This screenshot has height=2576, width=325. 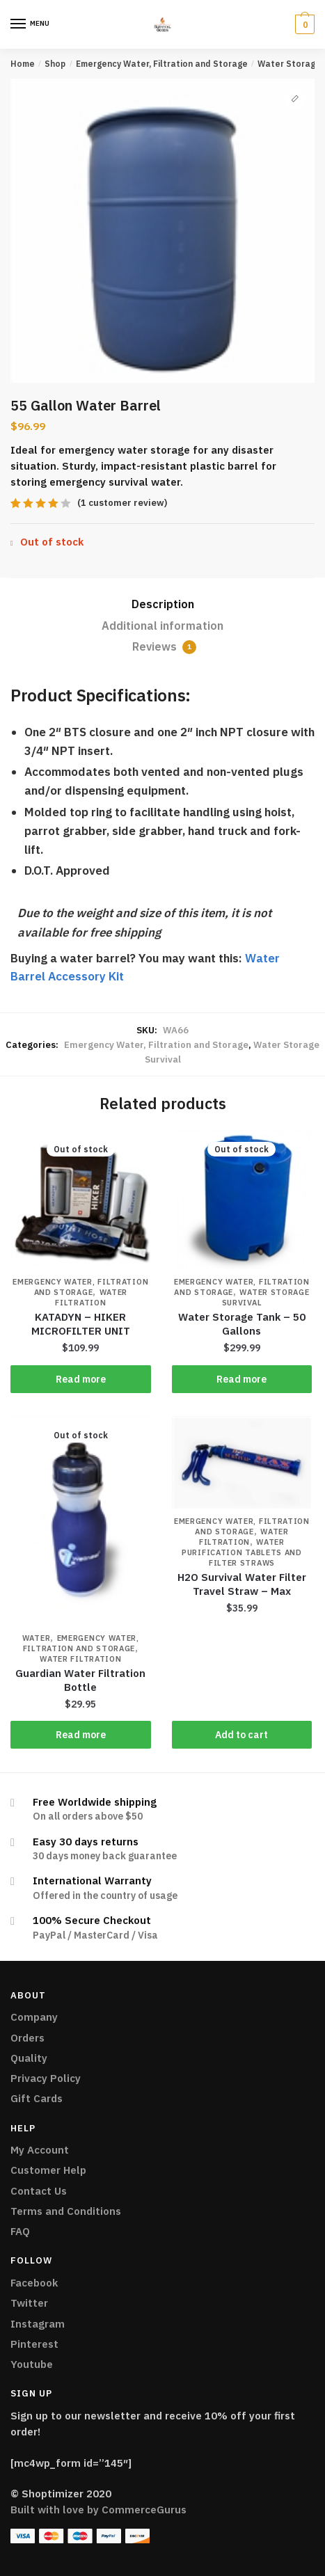 What do you see at coordinates (20, 2231) in the screenshot?
I see `FAQ` at bounding box center [20, 2231].